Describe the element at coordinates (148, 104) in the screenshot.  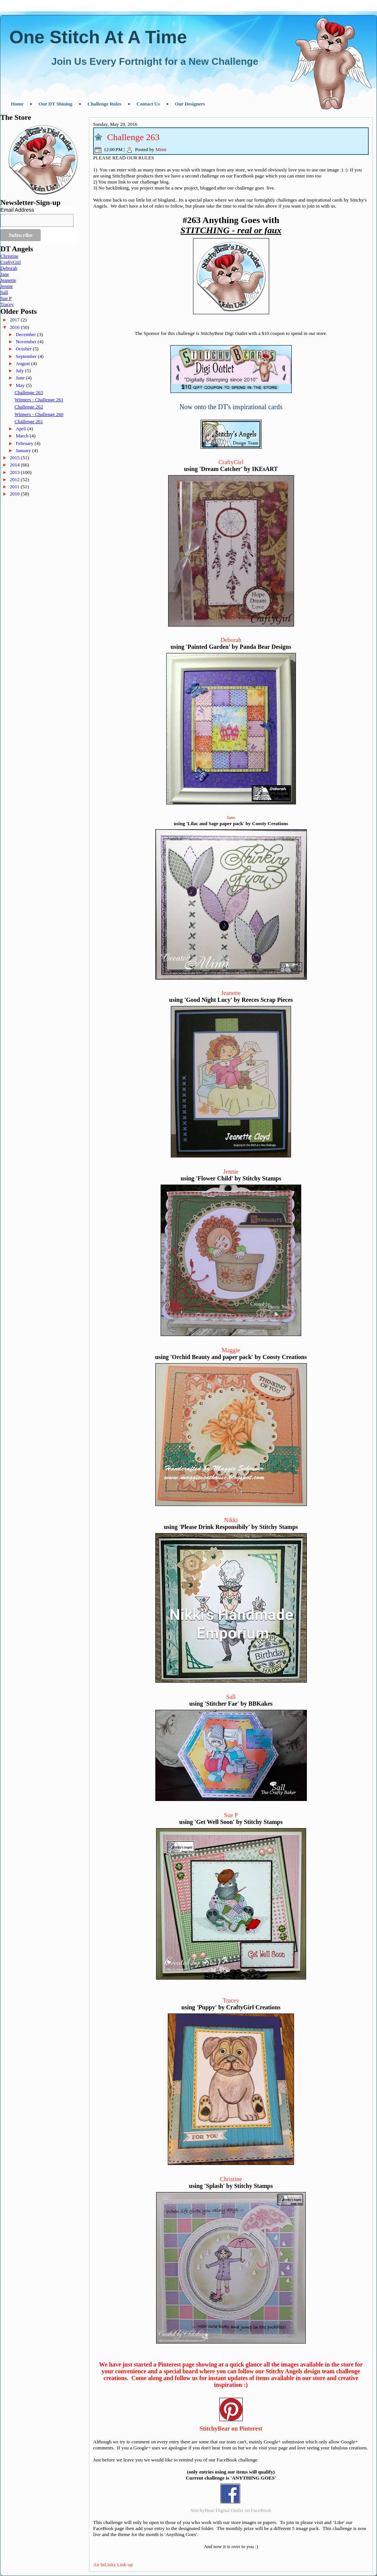
I see `Contact Us` at that location.